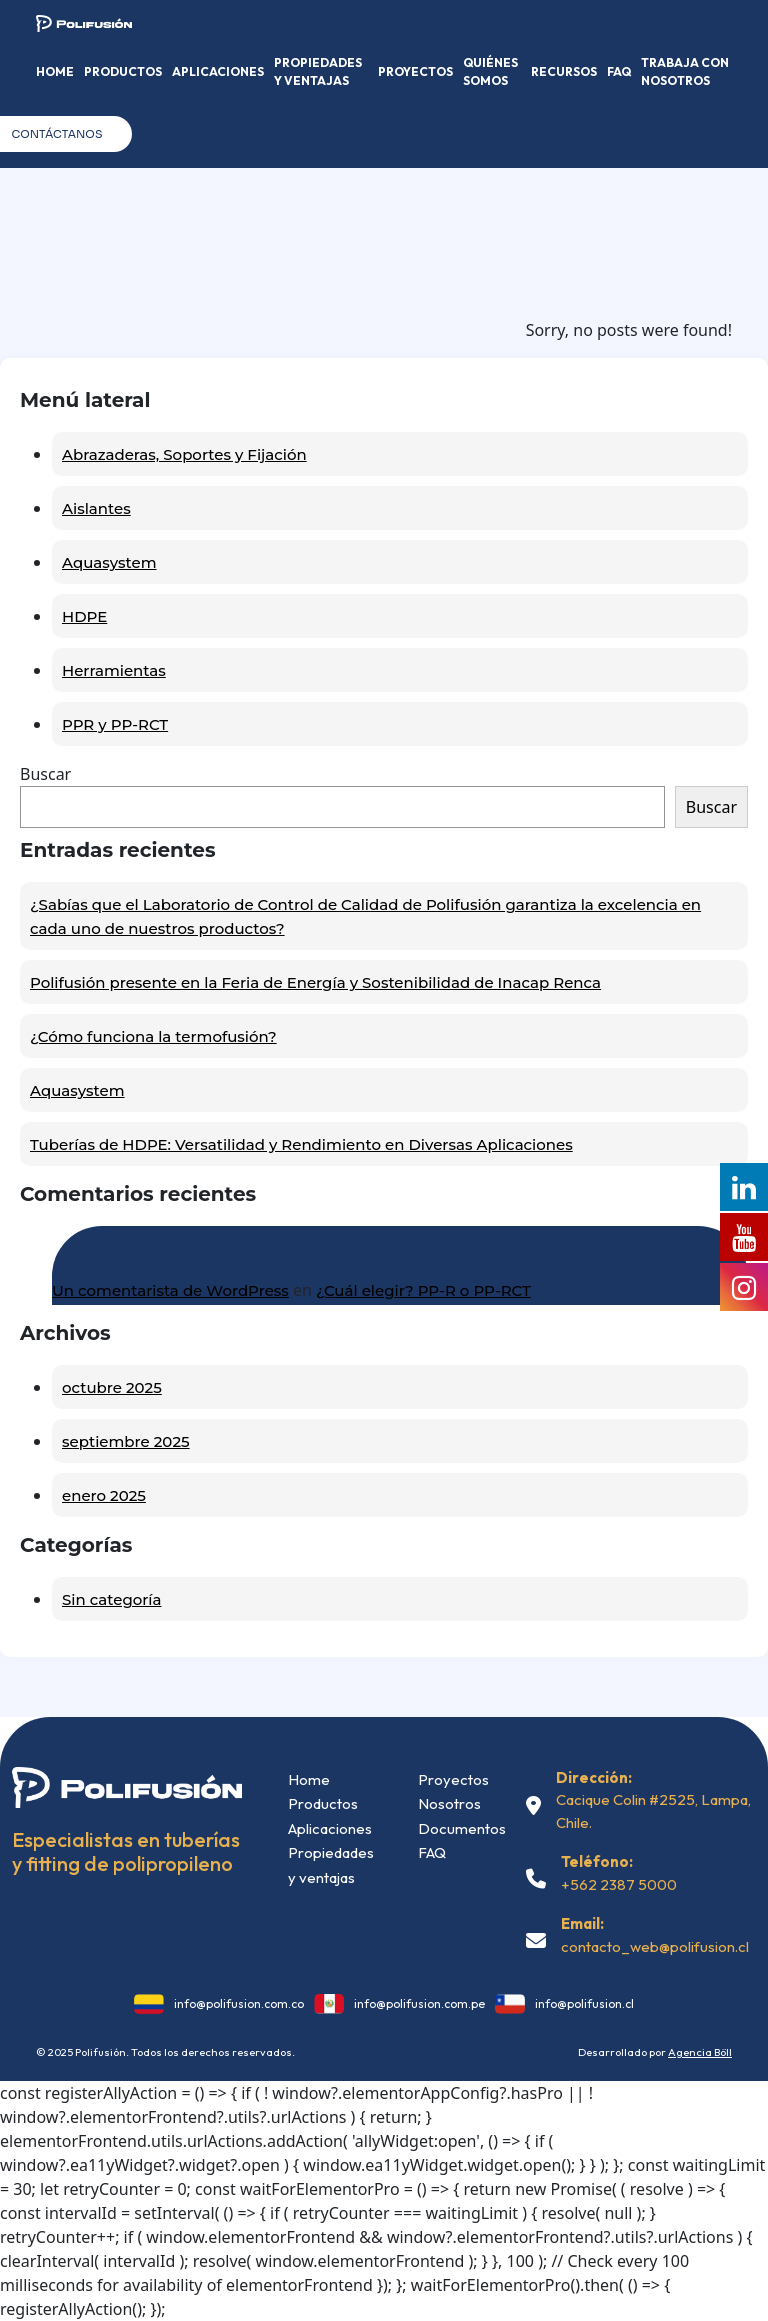 This screenshot has height=2321, width=768. Describe the element at coordinates (123, 71) in the screenshot. I see `Productos` at that location.